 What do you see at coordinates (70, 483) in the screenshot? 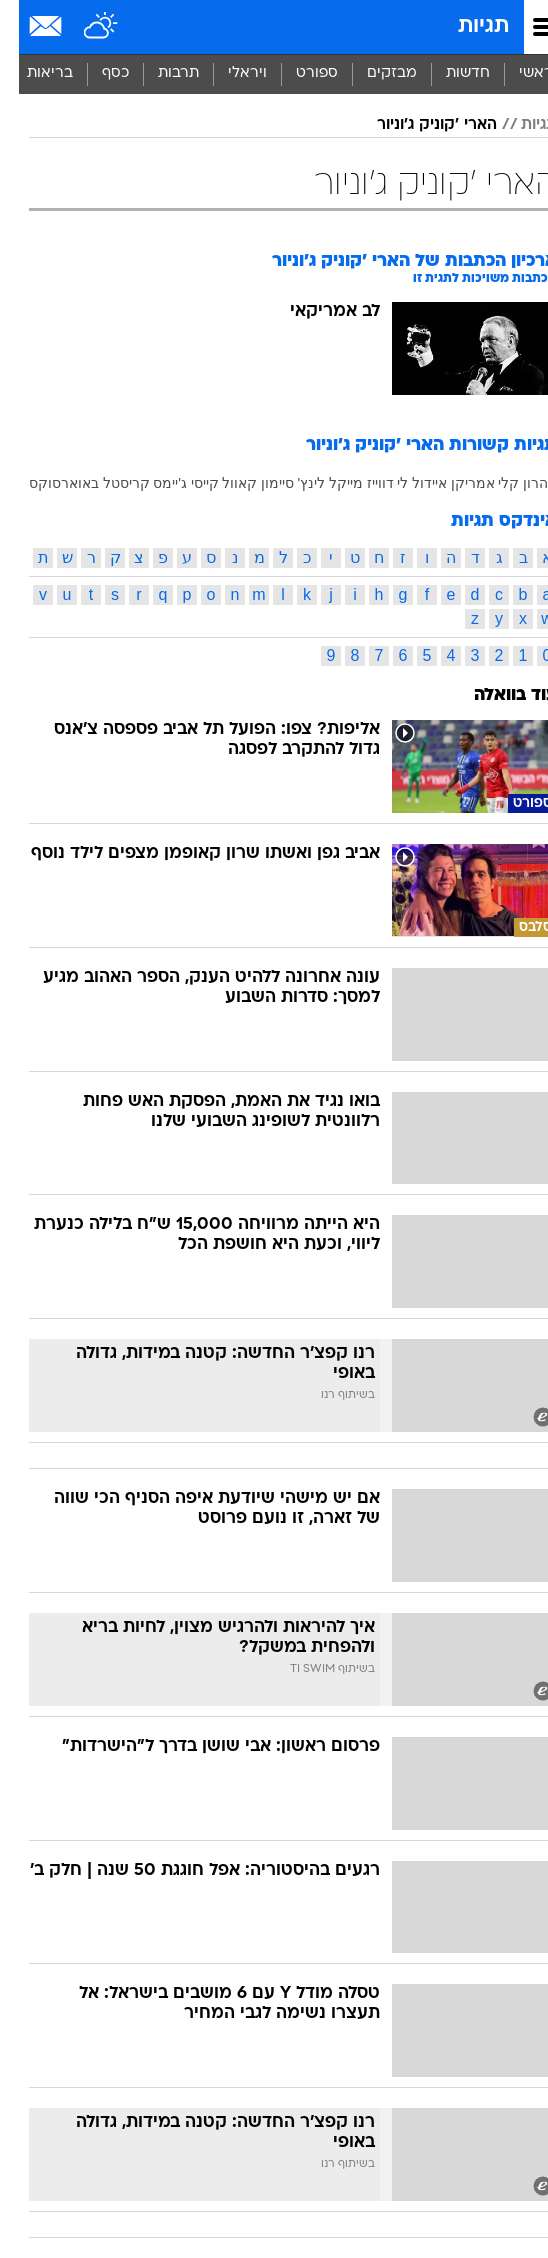
I see `קריסטל באוארסוקס` at bounding box center [70, 483].